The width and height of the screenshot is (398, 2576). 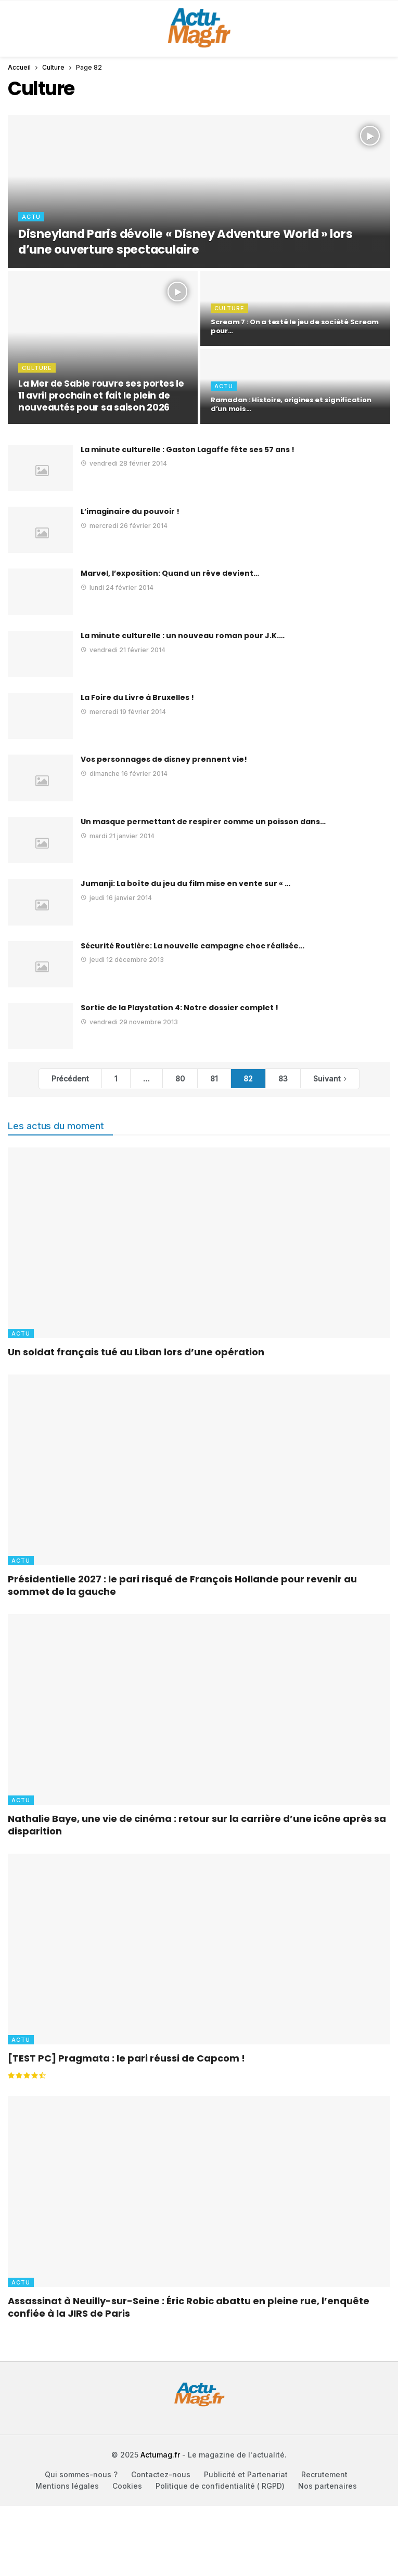 I want to click on vendredi 21 février 2014, so click(x=123, y=650).